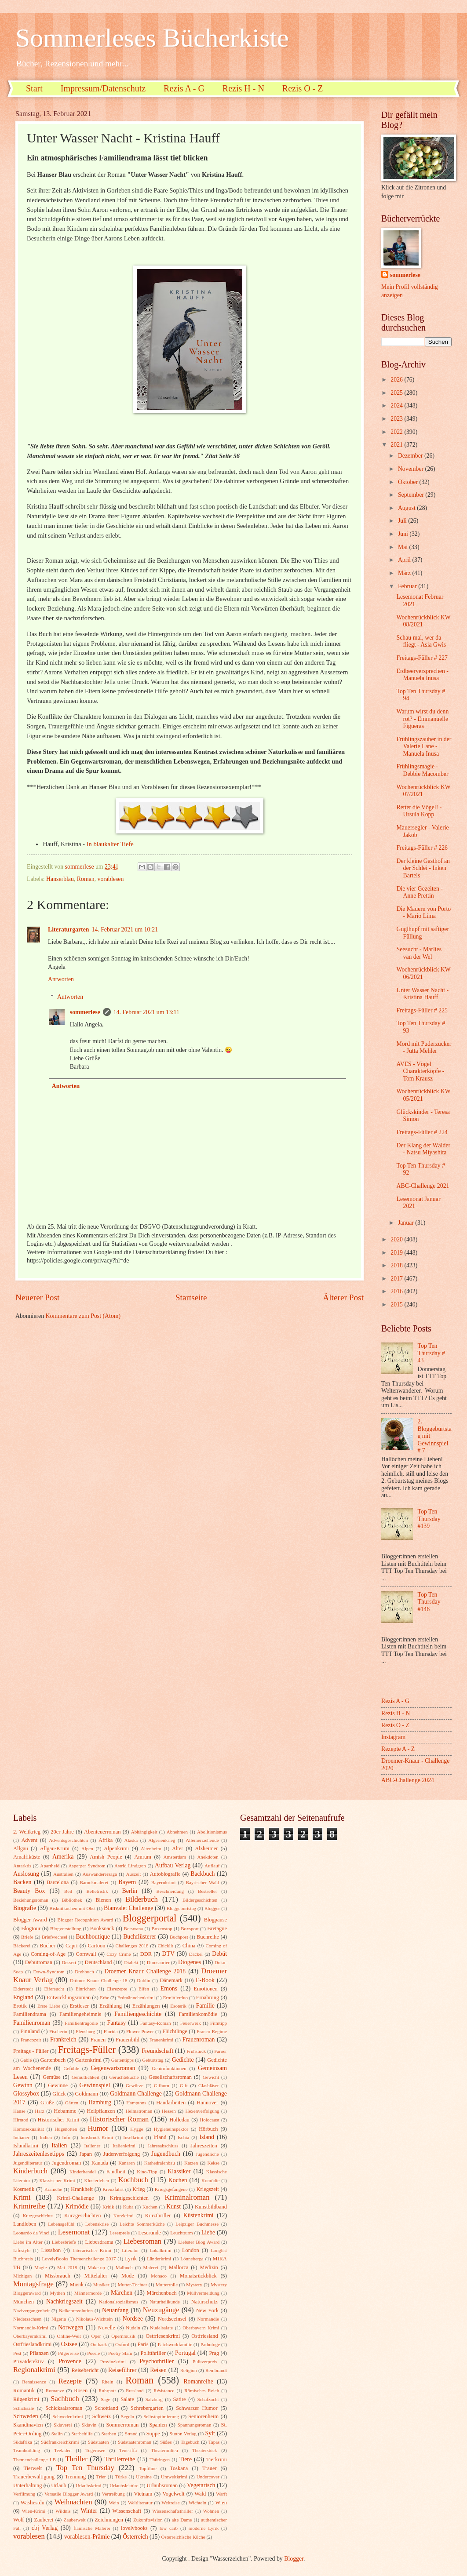 This screenshot has height=2576, width=467. Describe the element at coordinates (69, 2336) in the screenshot. I see `Online-Welt` at that location.